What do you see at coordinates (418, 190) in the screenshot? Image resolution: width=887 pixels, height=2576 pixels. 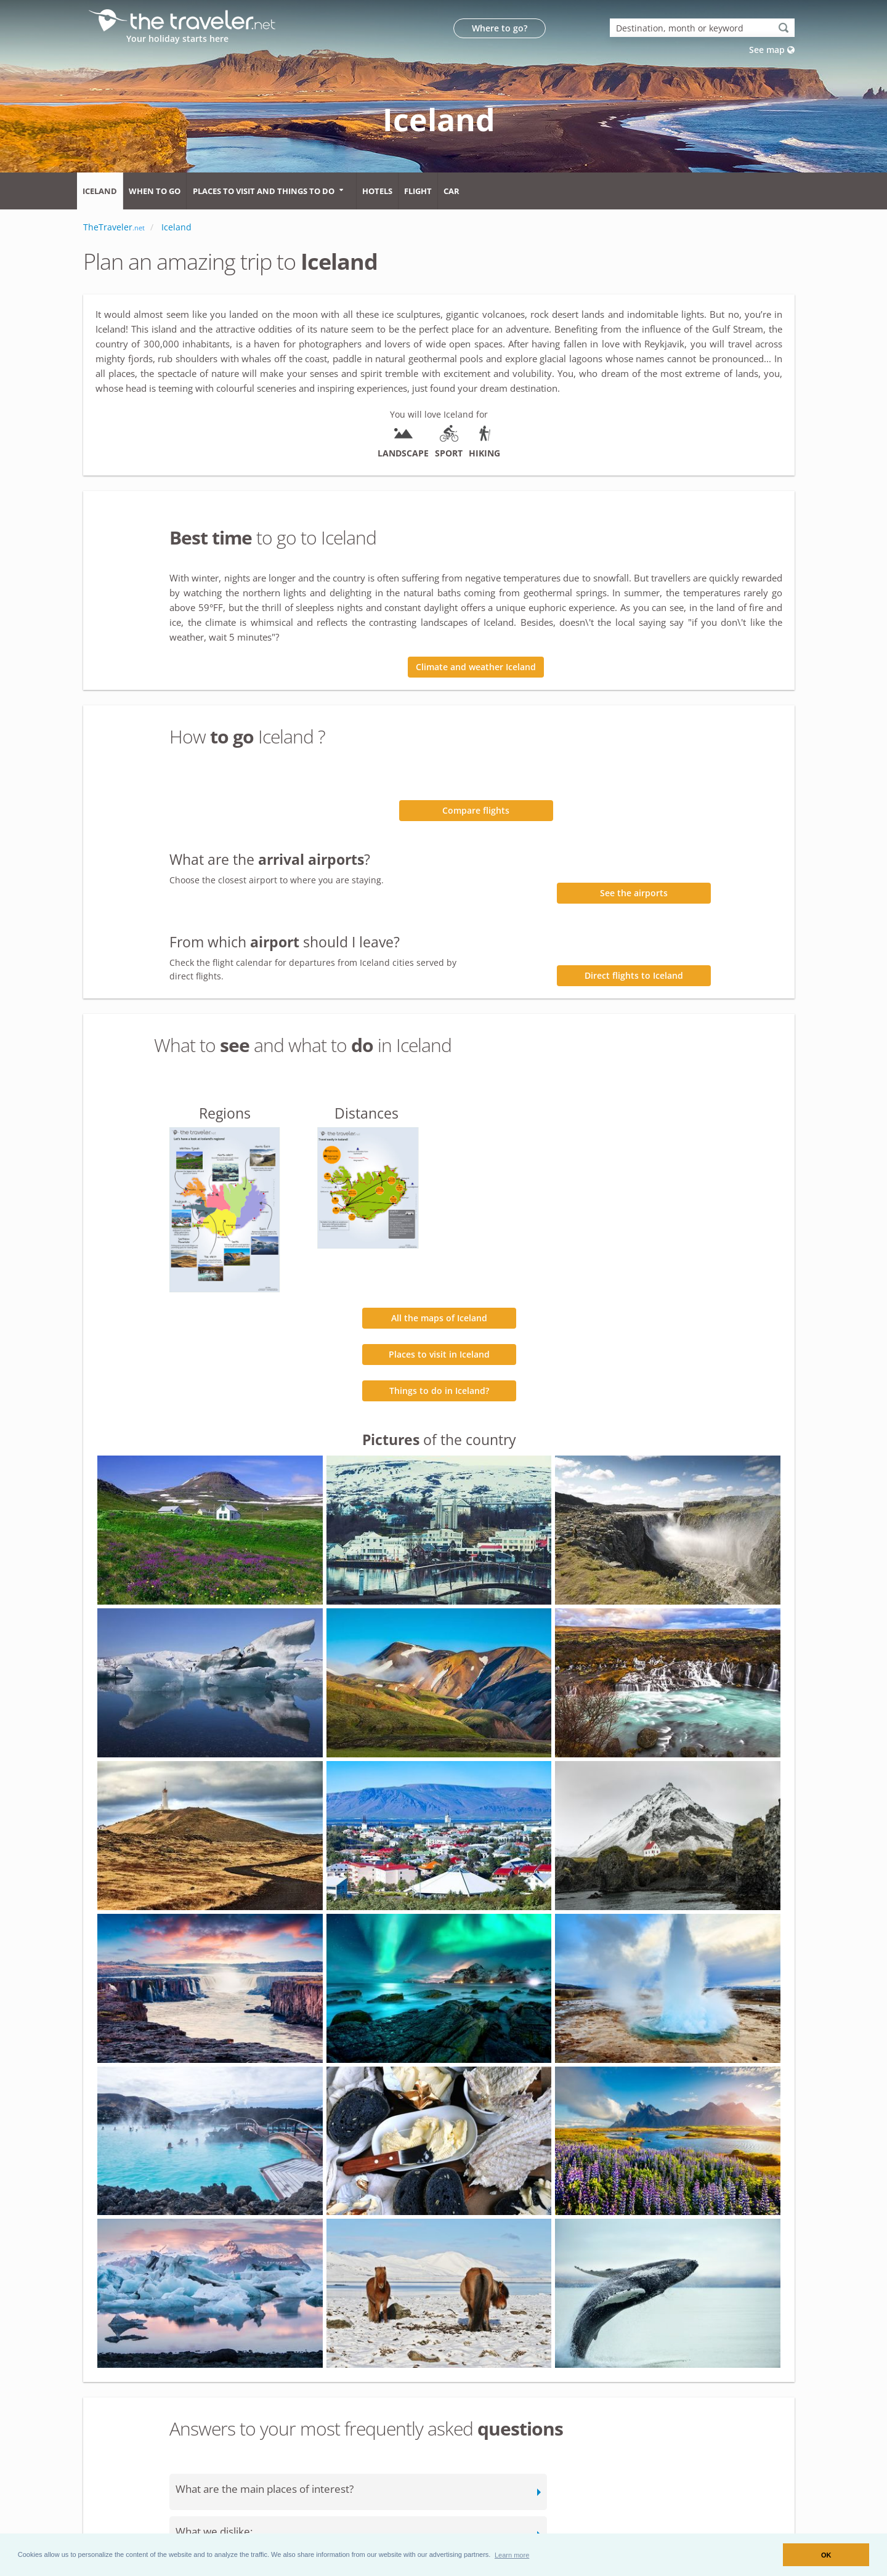 I see `Flight` at bounding box center [418, 190].